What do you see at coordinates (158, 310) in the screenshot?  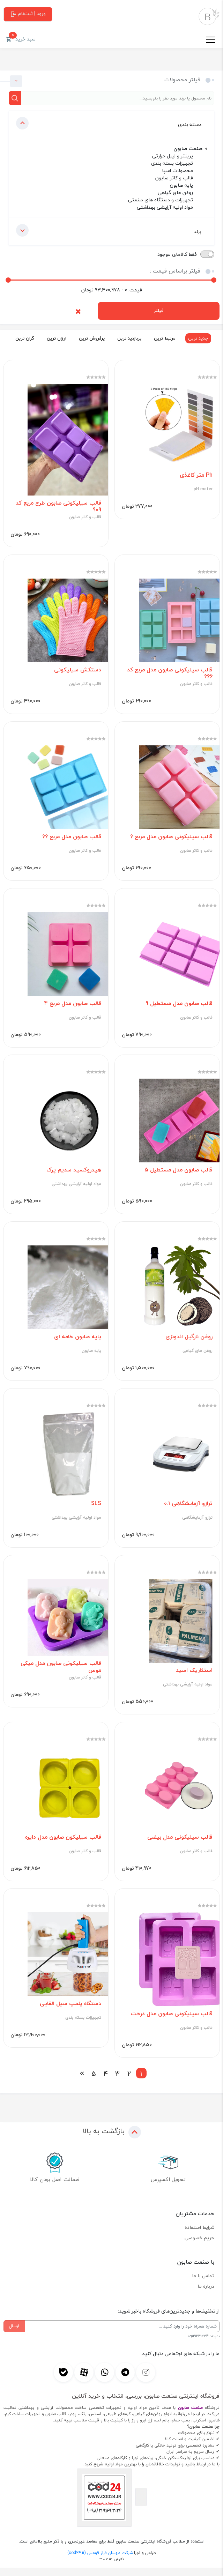 I see `فیلتر` at bounding box center [158, 310].